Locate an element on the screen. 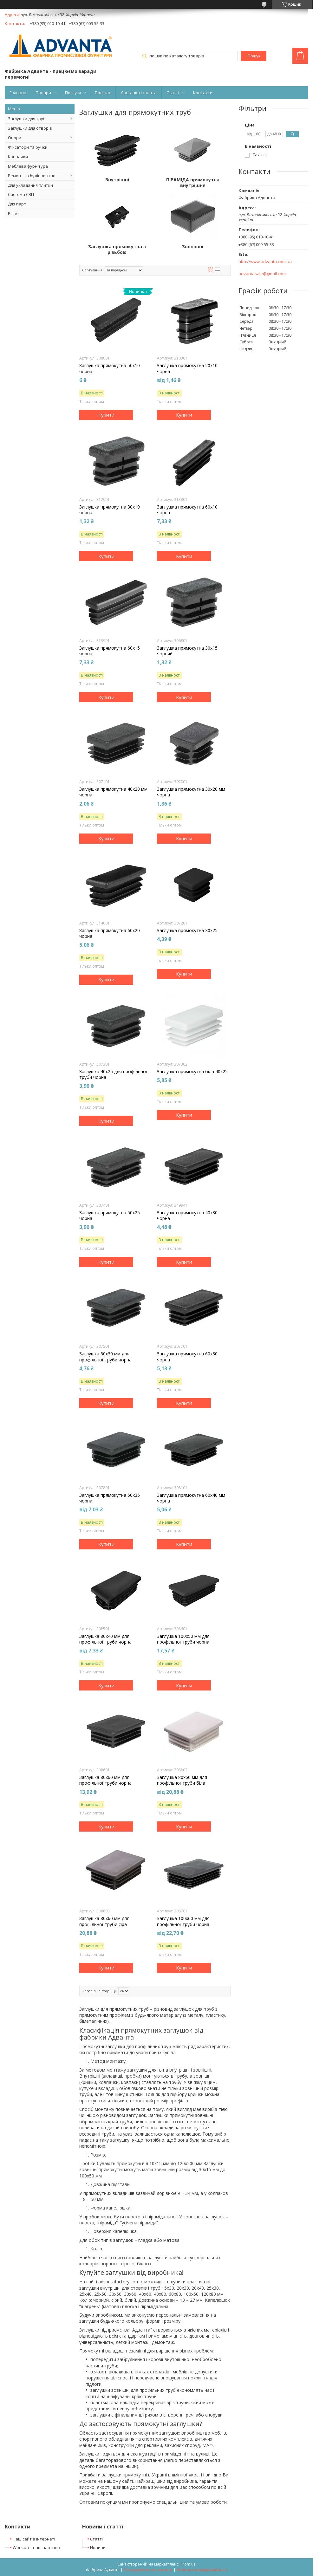 Image resolution: width=313 pixels, height=2576 pixels. Заглушка прямокутна 50х25 чорна is located at coordinates (109, 1215).